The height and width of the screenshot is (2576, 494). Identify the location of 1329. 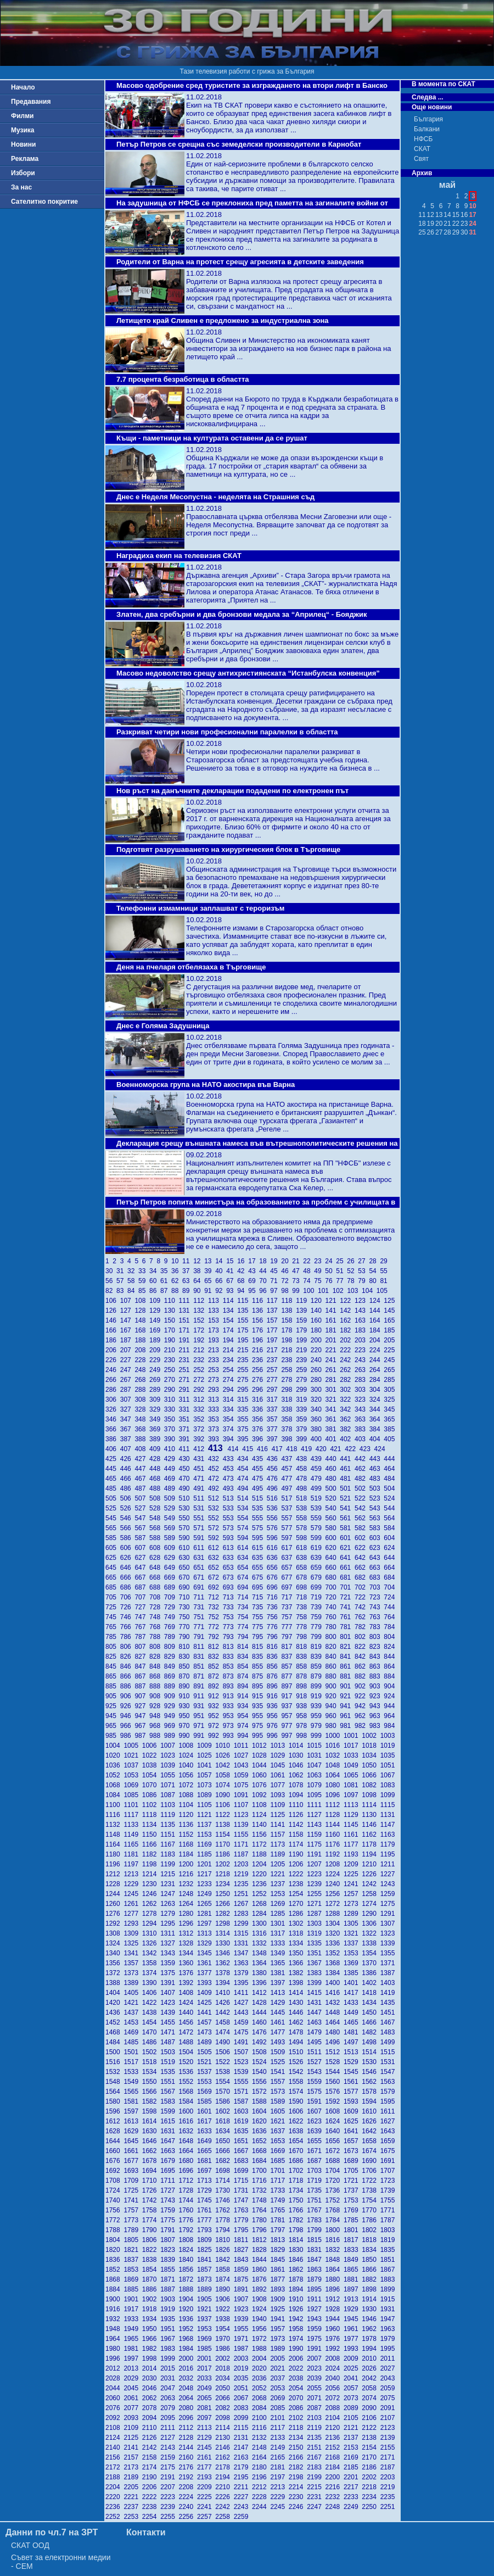
(206, 1943).